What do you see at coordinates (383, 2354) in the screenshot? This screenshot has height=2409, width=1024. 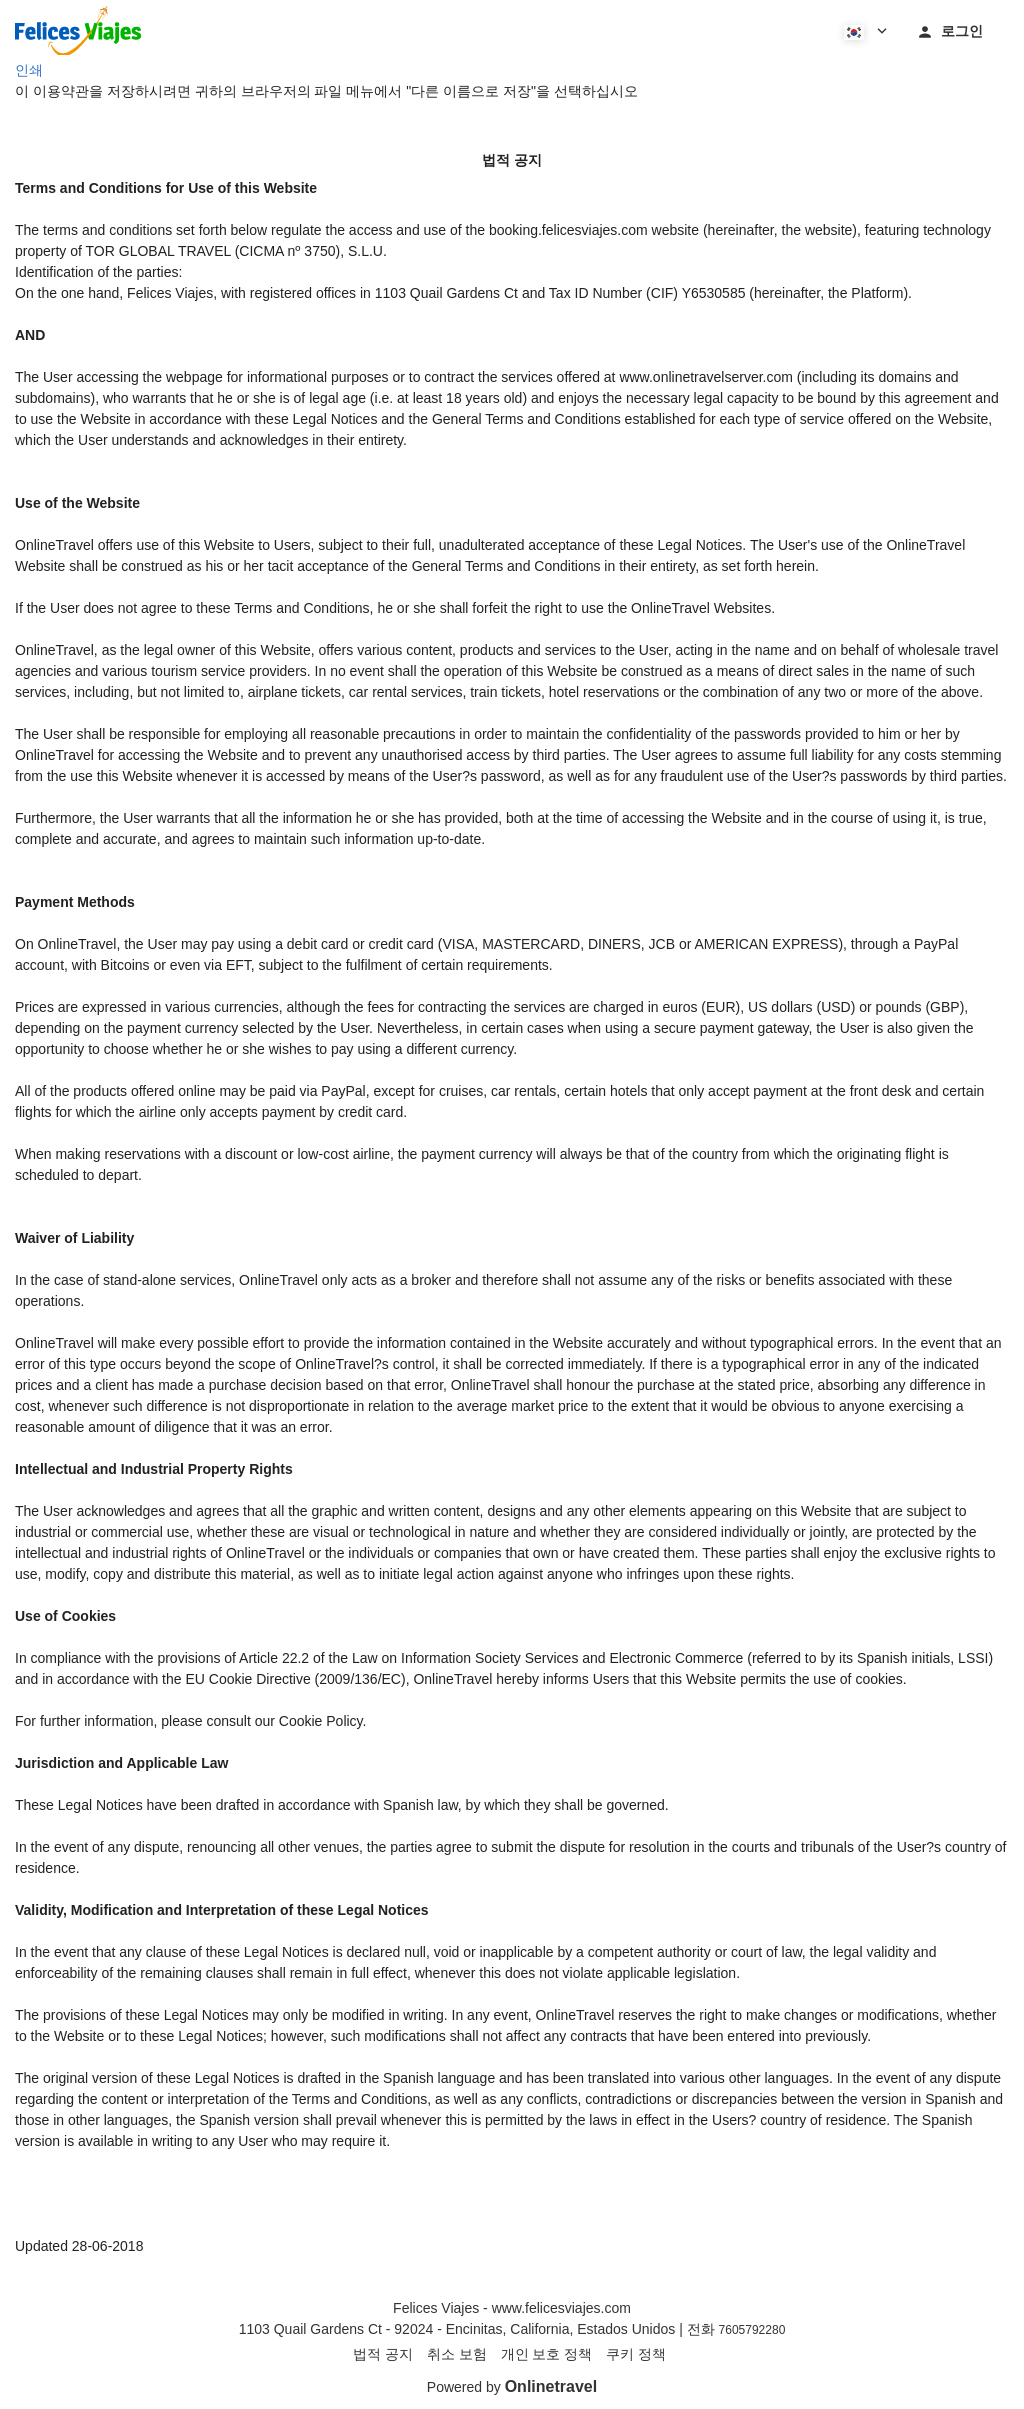 I see `법적 공지` at bounding box center [383, 2354].